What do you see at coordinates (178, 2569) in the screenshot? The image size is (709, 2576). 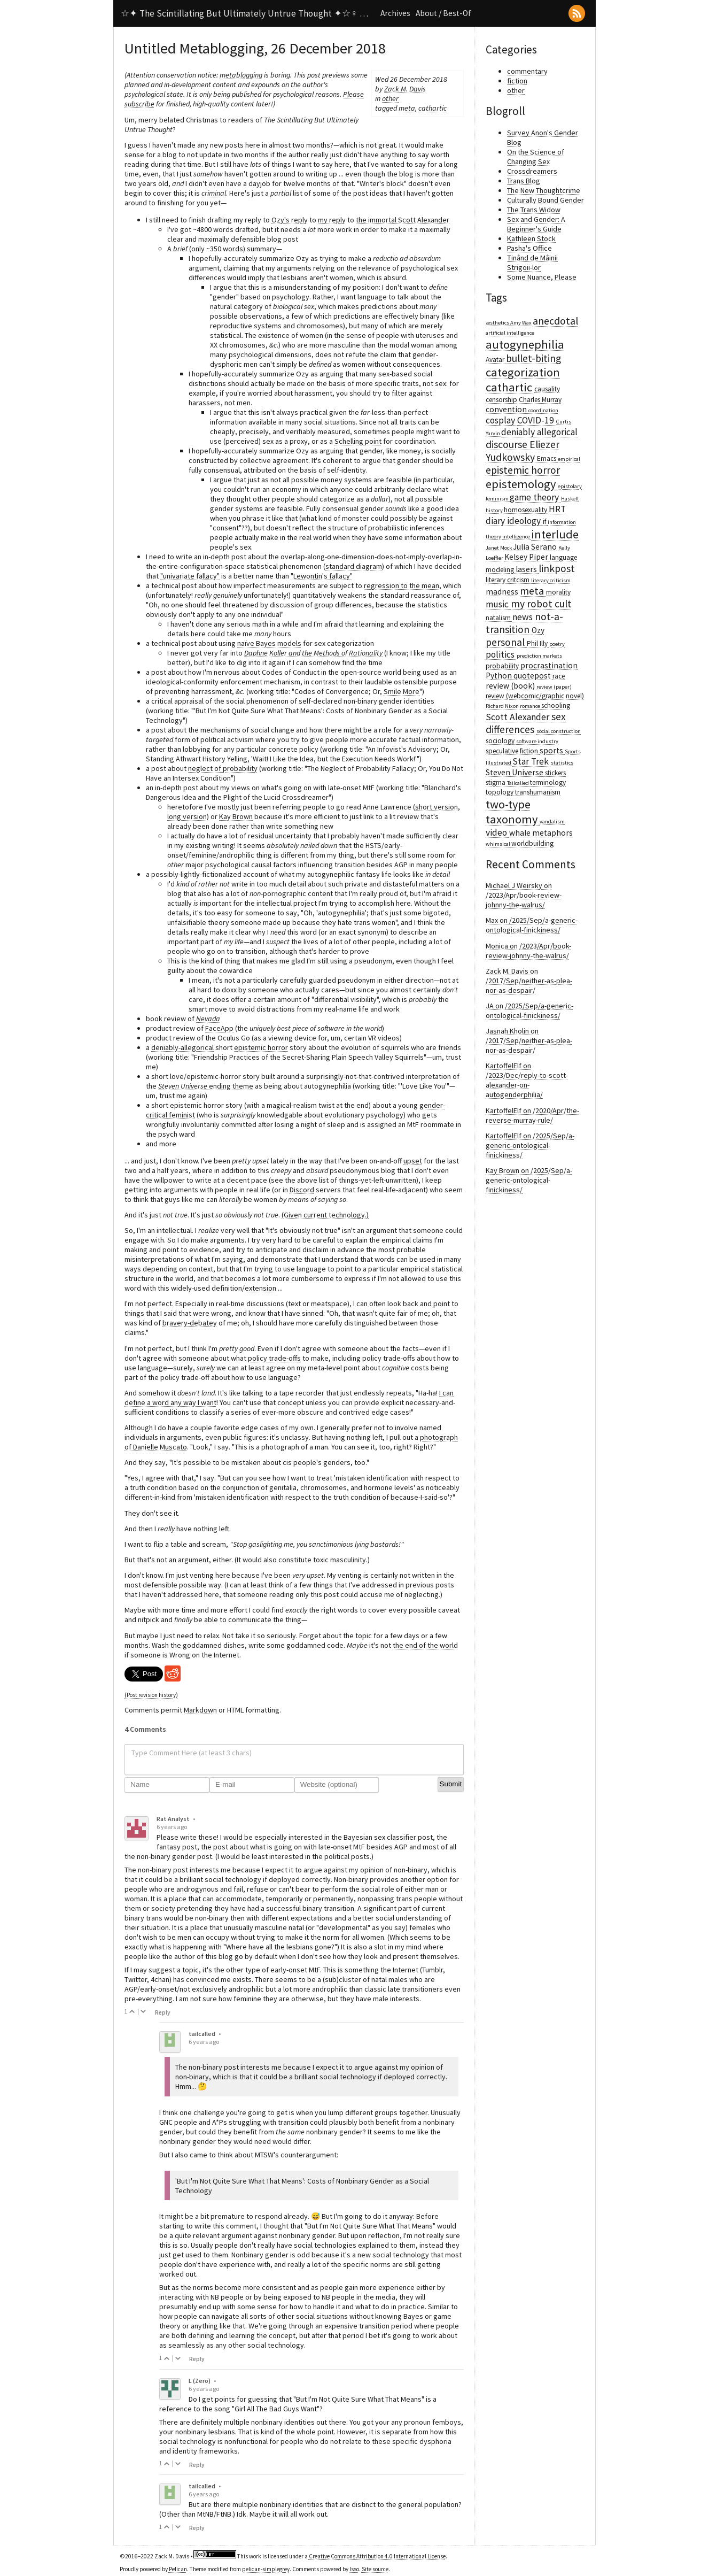 I see `Pelican` at bounding box center [178, 2569].